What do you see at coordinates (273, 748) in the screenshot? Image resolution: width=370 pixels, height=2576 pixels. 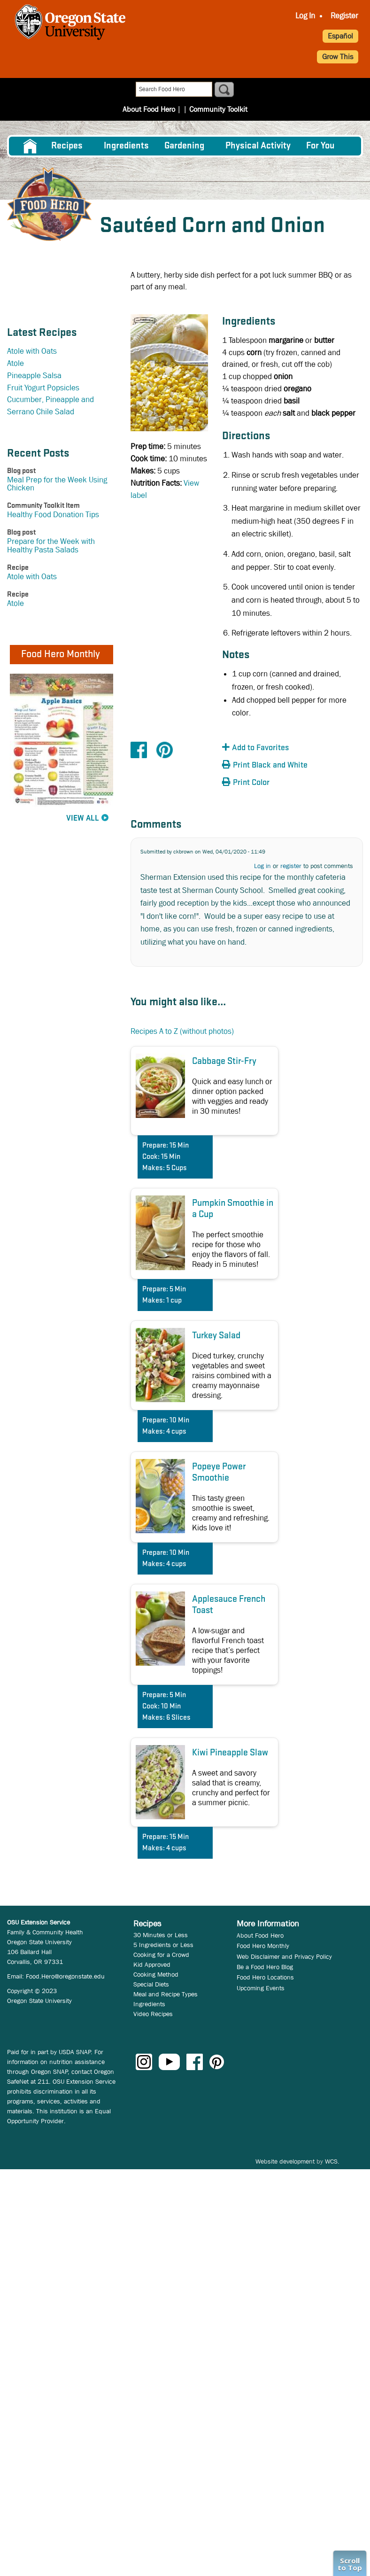 I see `[button]` at bounding box center [273, 748].